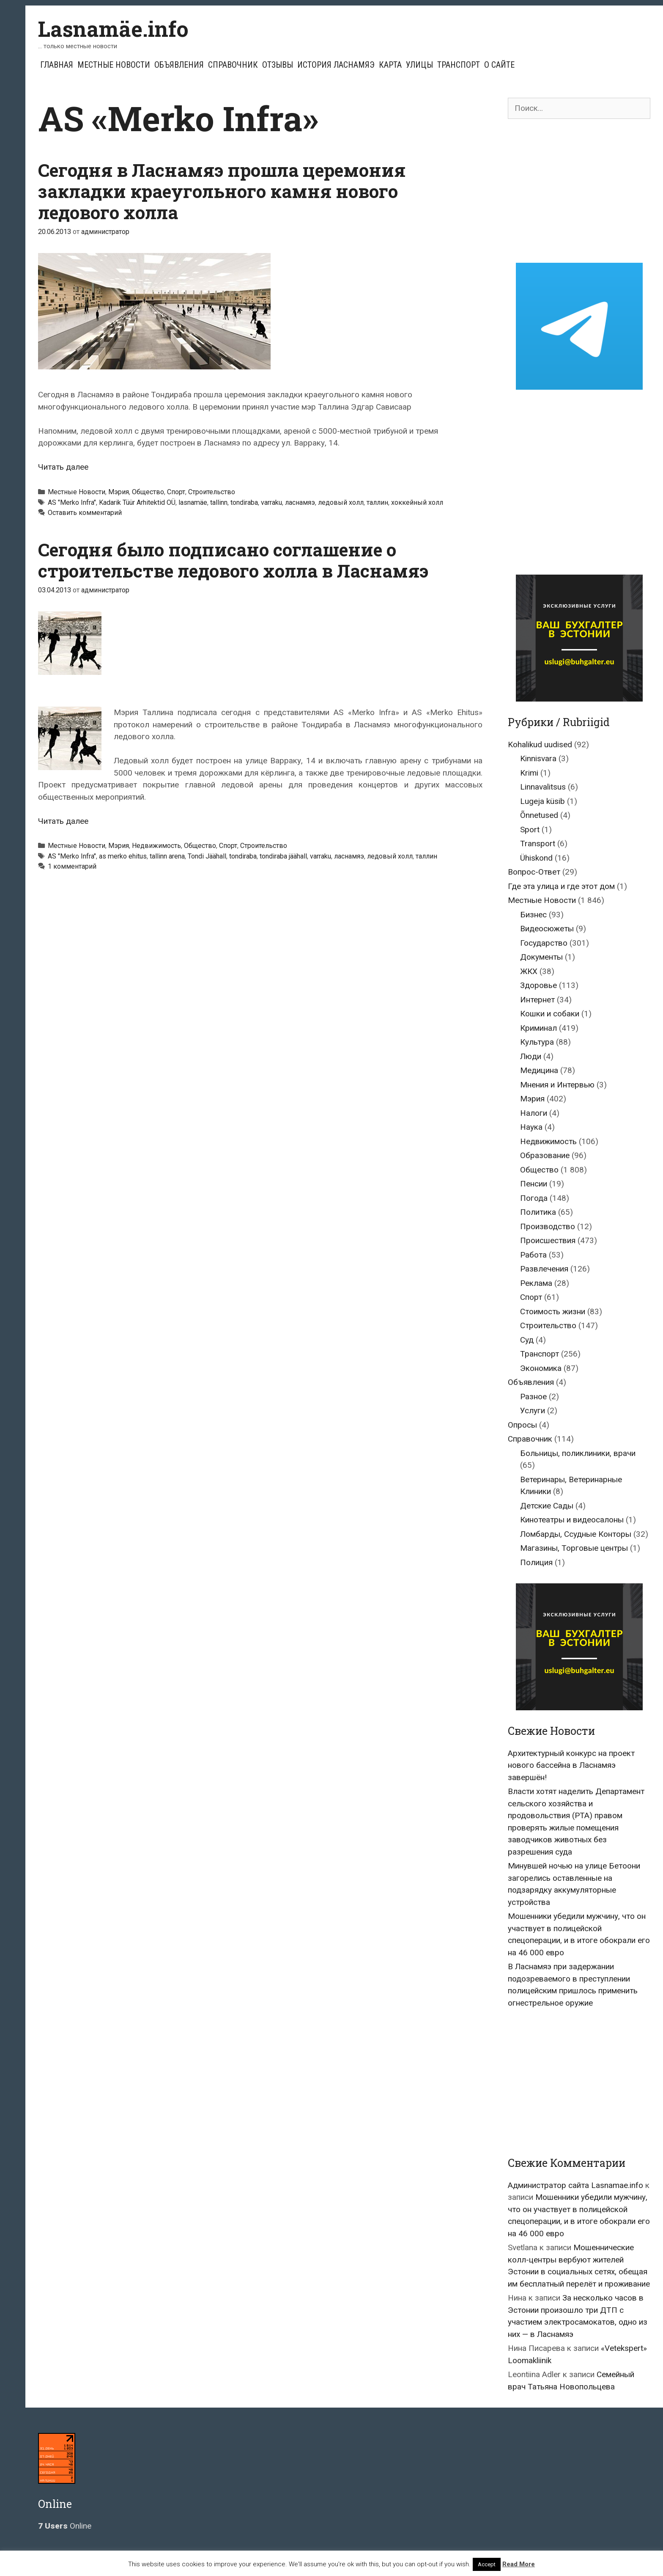  What do you see at coordinates (547, 928) in the screenshot?
I see `Видеосюжеты` at bounding box center [547, 928].